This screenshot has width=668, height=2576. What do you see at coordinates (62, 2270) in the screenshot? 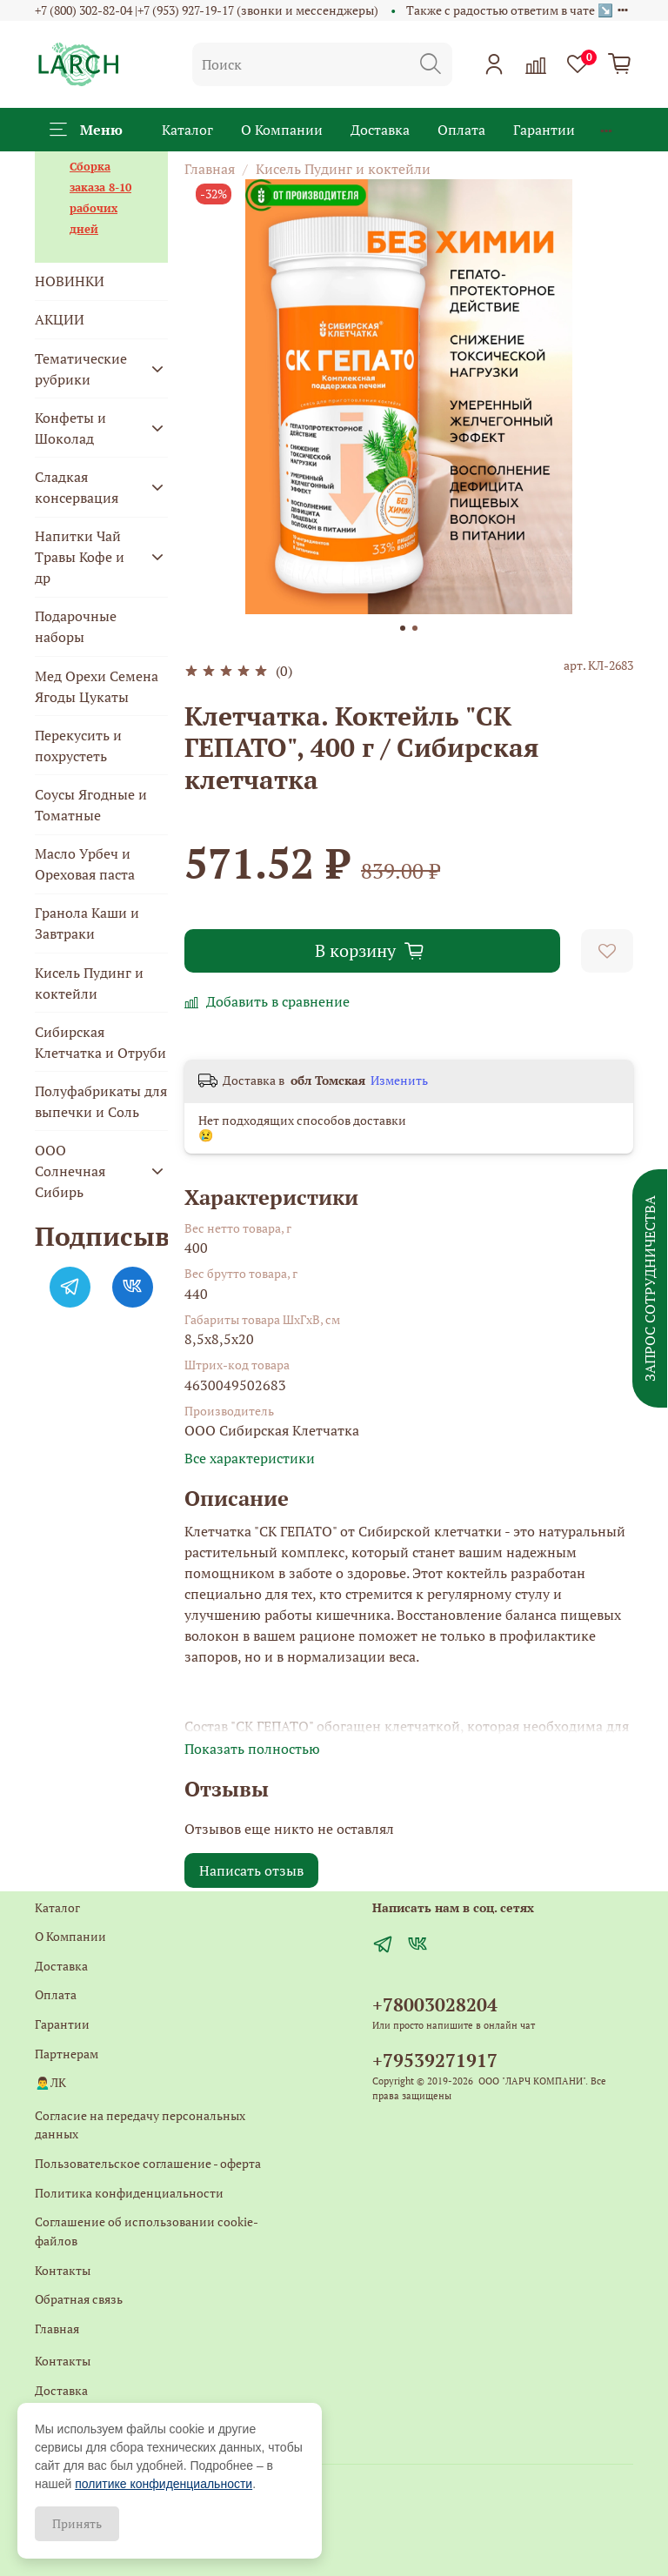
I see `Контакты` at bounding box center [62, 2270].